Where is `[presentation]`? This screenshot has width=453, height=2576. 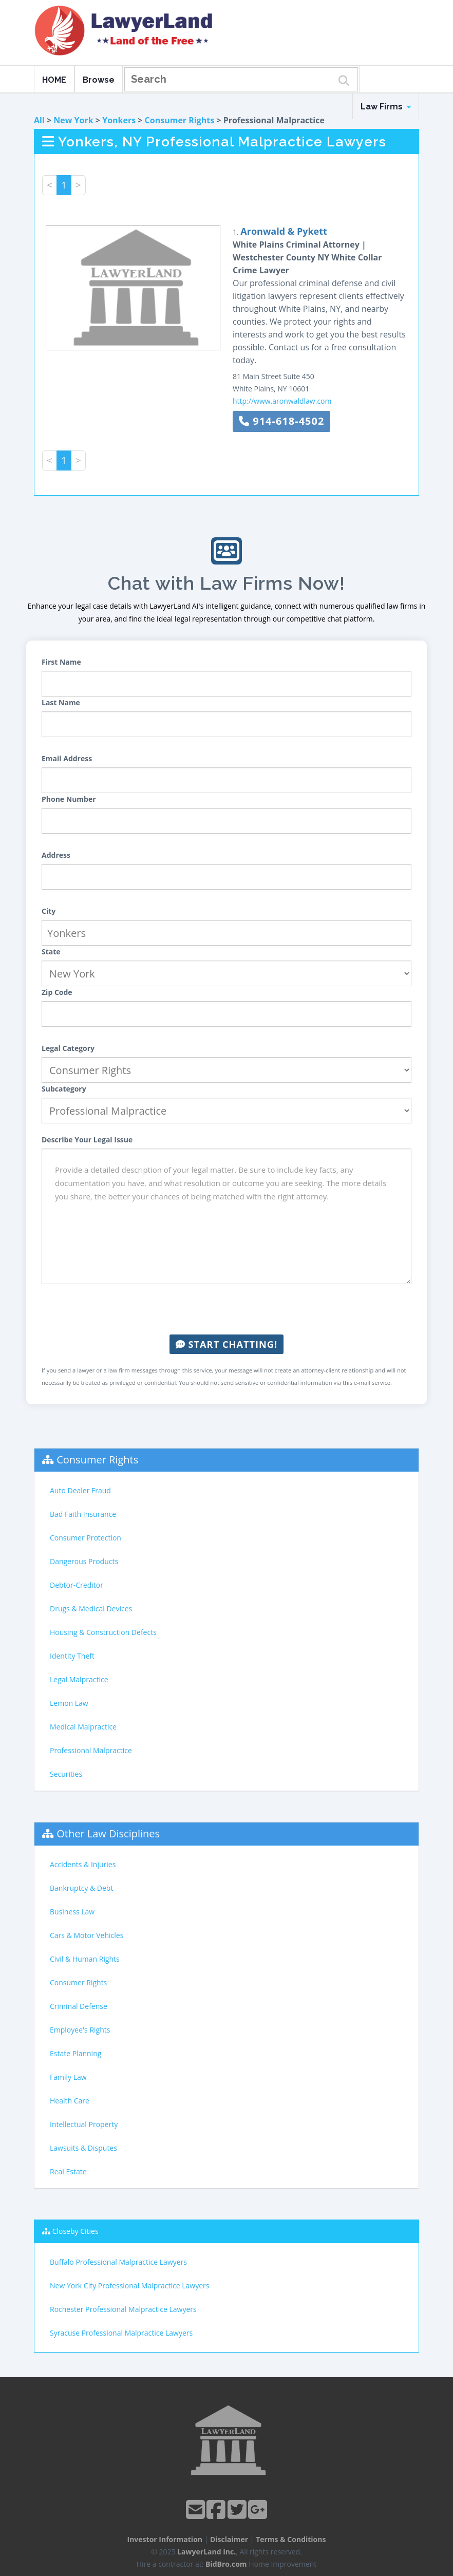 [presentation] is located at coordinates (226, 1309).